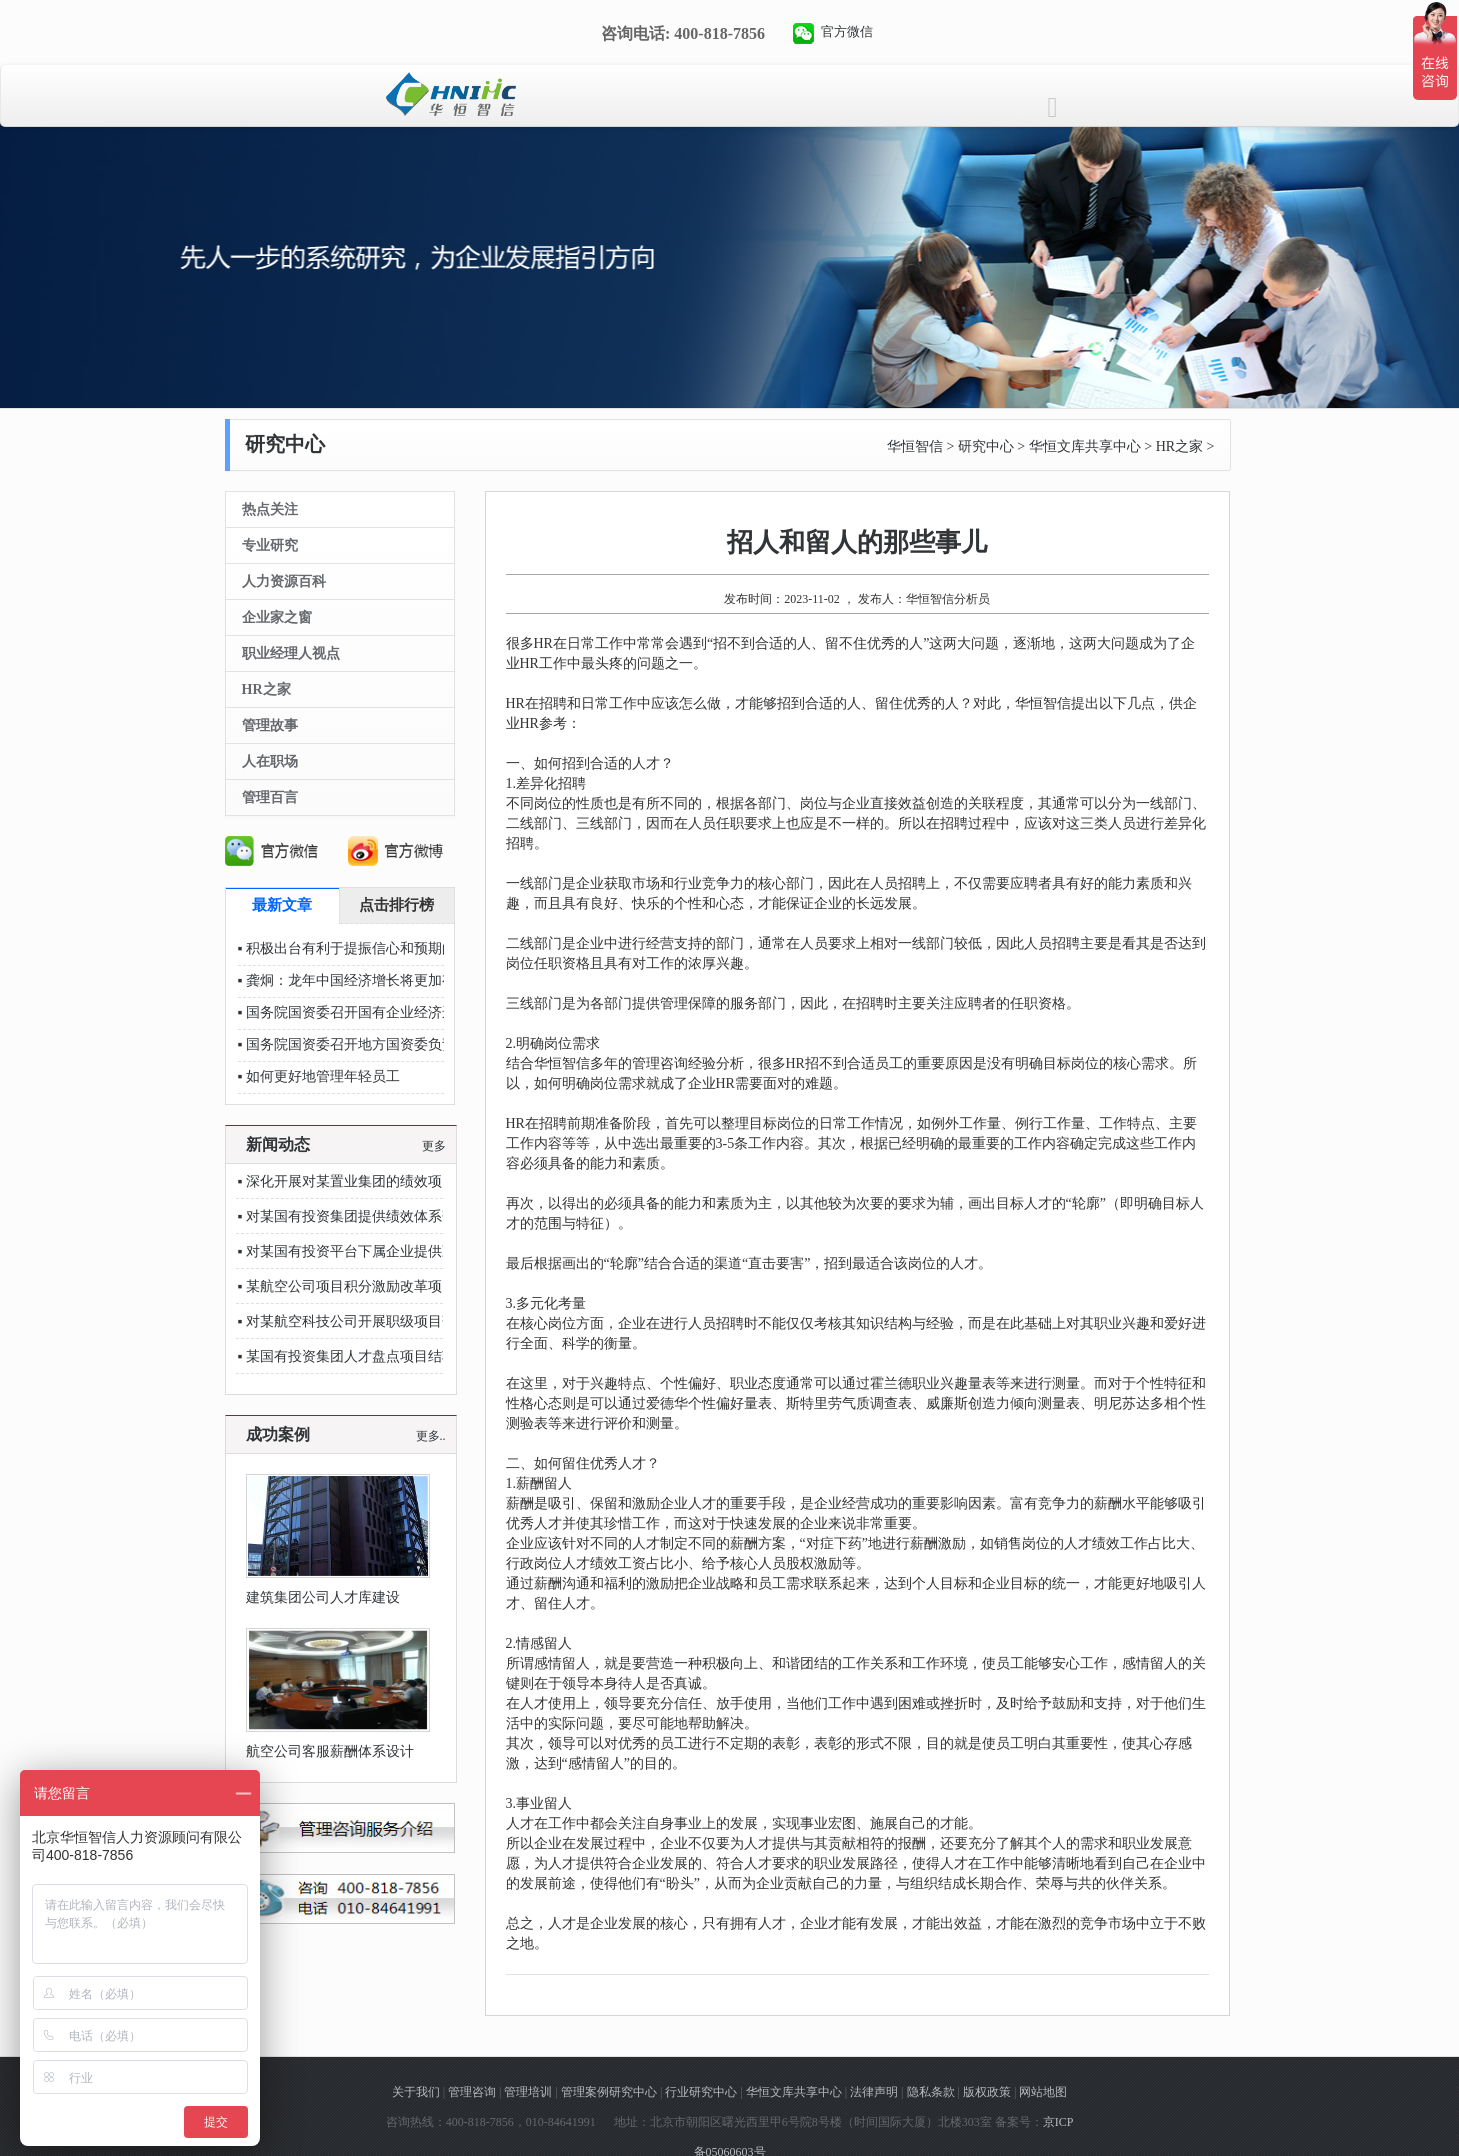 This screenshot has width=1459, height=2156. What do you see at coordinates (1043, 2092) in the screenshot?
I see `网站地图` at bounding box center [1043, 2092].